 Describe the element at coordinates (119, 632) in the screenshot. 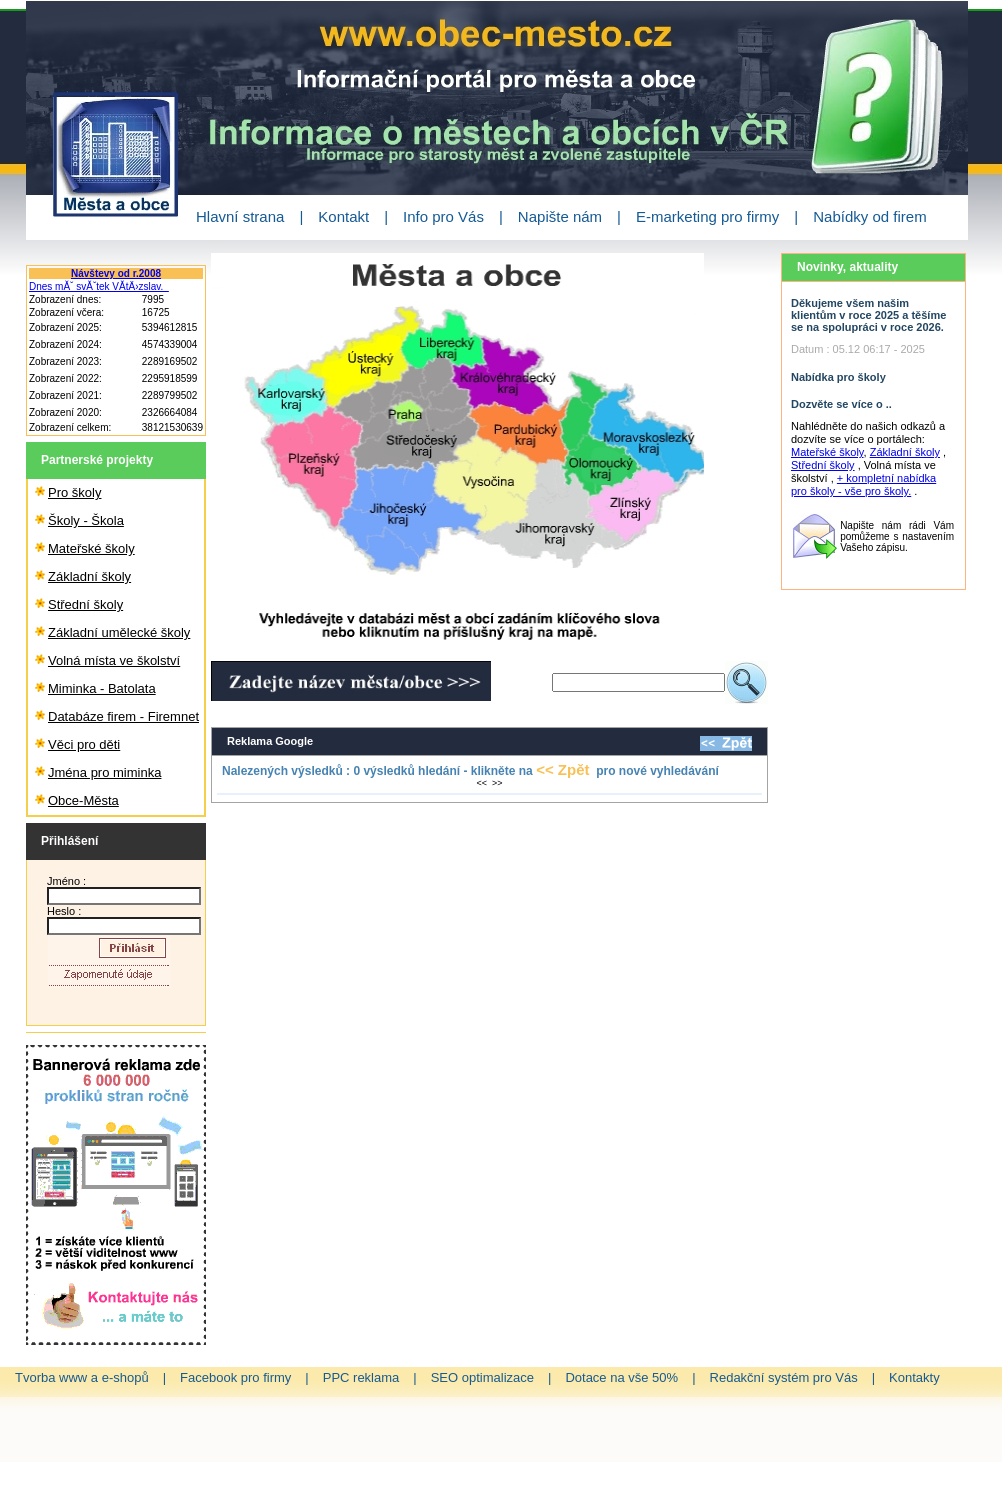

I see `Základní umělecké školy` at that location.